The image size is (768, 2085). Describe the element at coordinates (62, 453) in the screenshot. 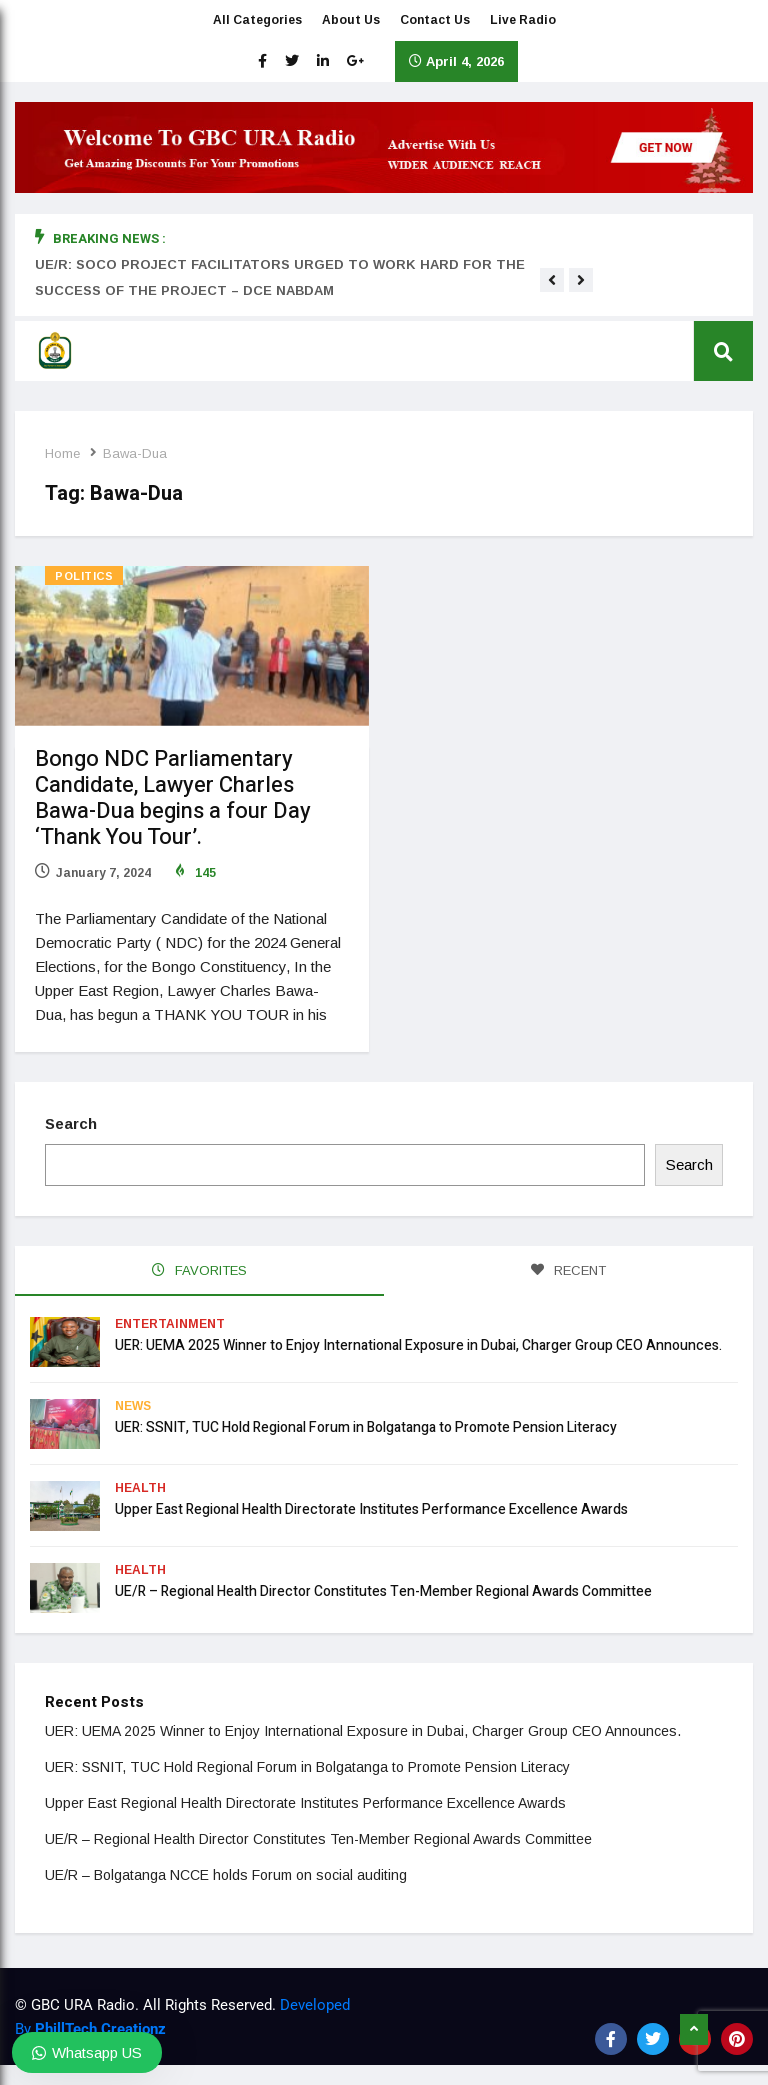

I see `Home` at that location.